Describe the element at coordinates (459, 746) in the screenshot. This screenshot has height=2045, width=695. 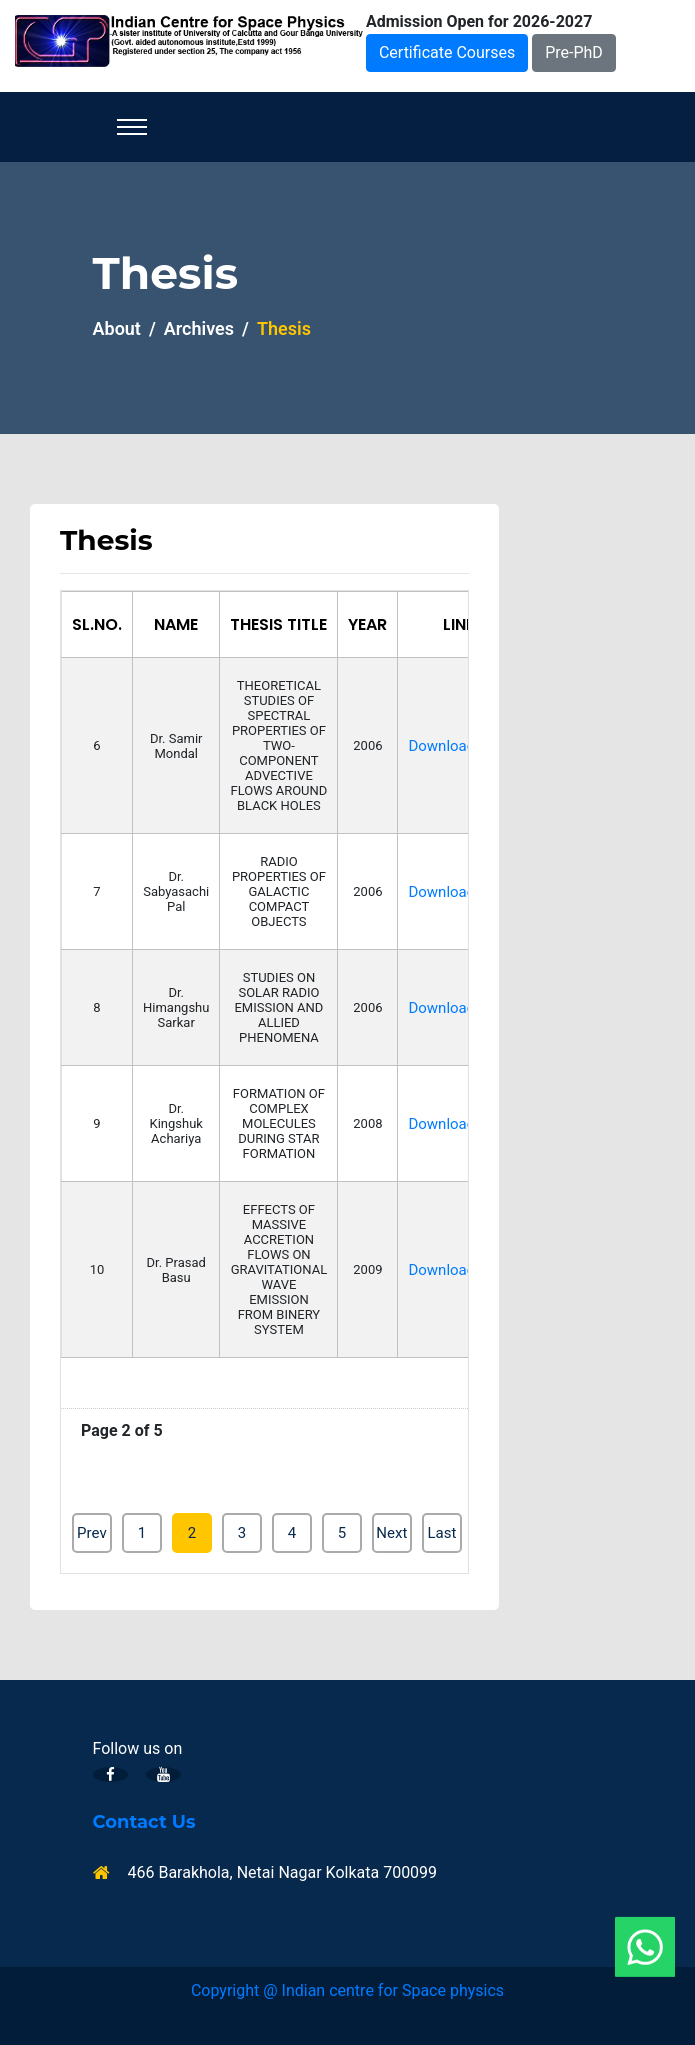
I see `Download/view` at that location.